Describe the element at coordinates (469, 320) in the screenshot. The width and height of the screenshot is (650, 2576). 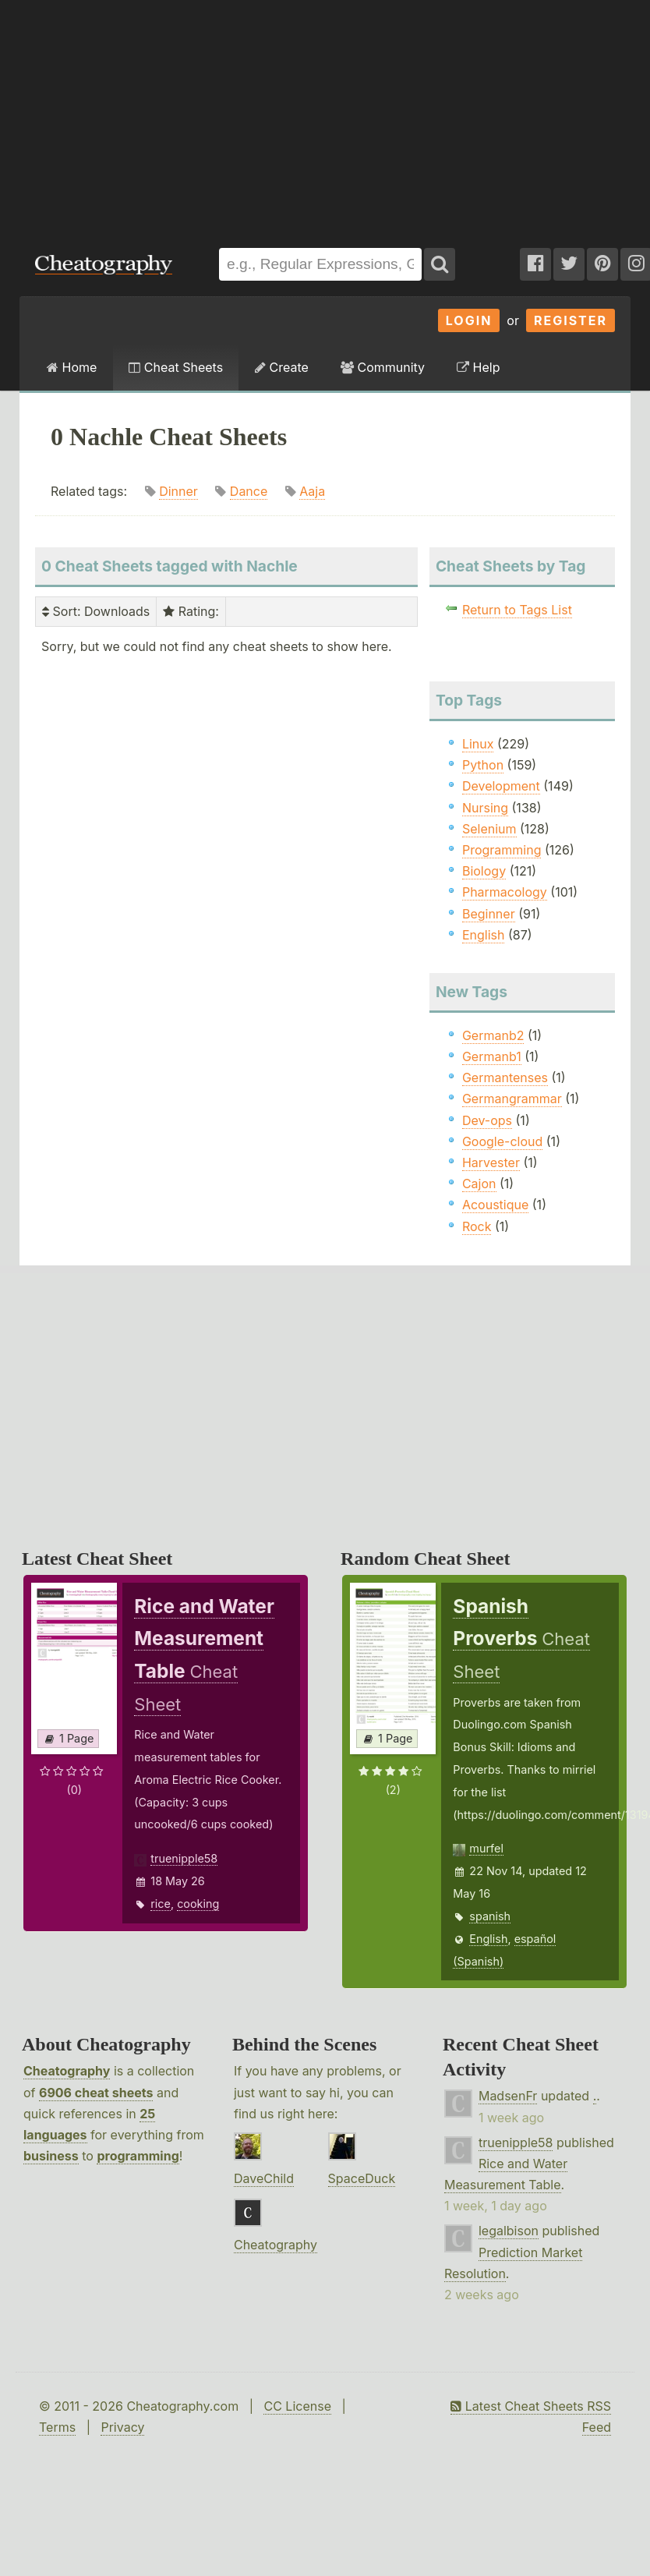
I see `Login` at that location.